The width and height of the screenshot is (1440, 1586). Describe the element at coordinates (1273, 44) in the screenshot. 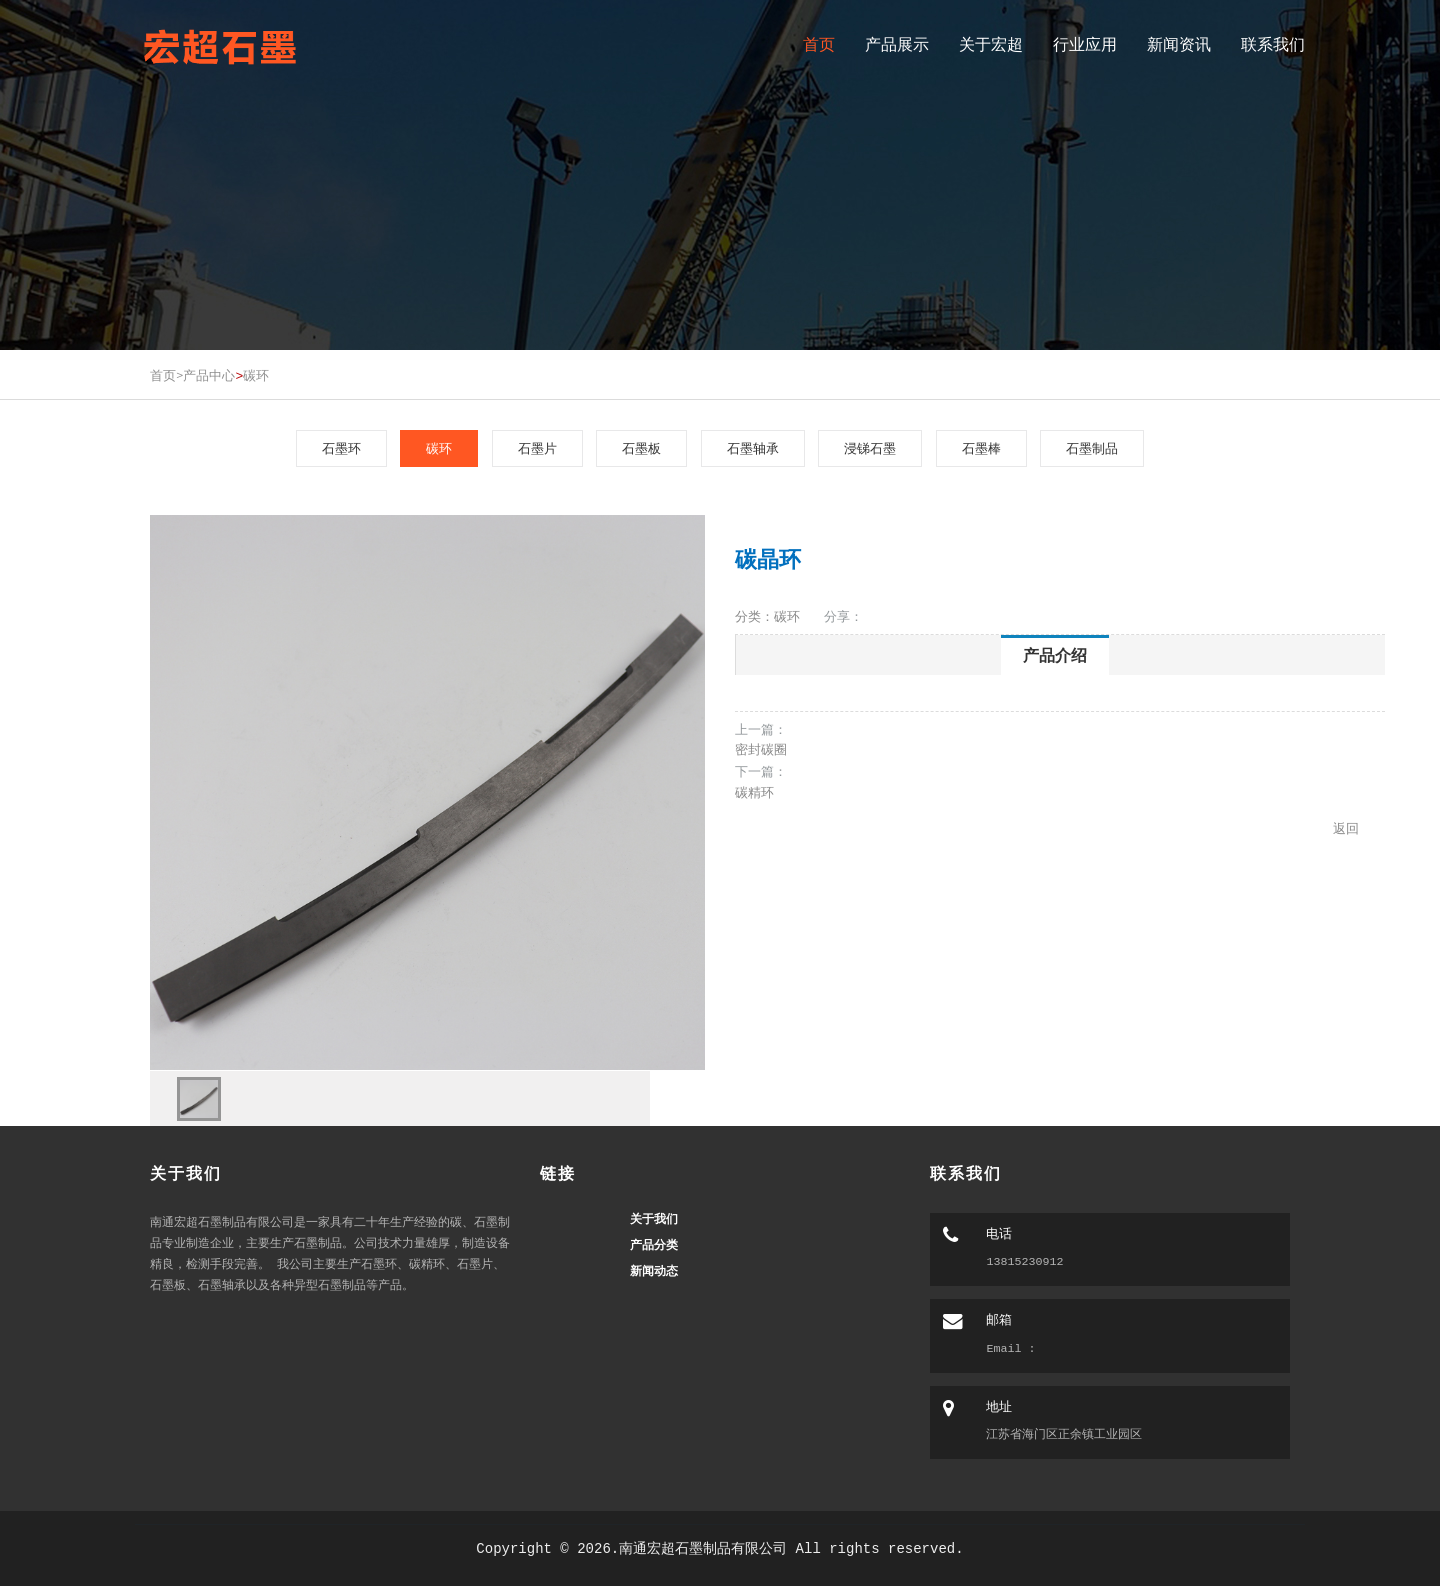

I see `联系我们` at that location.